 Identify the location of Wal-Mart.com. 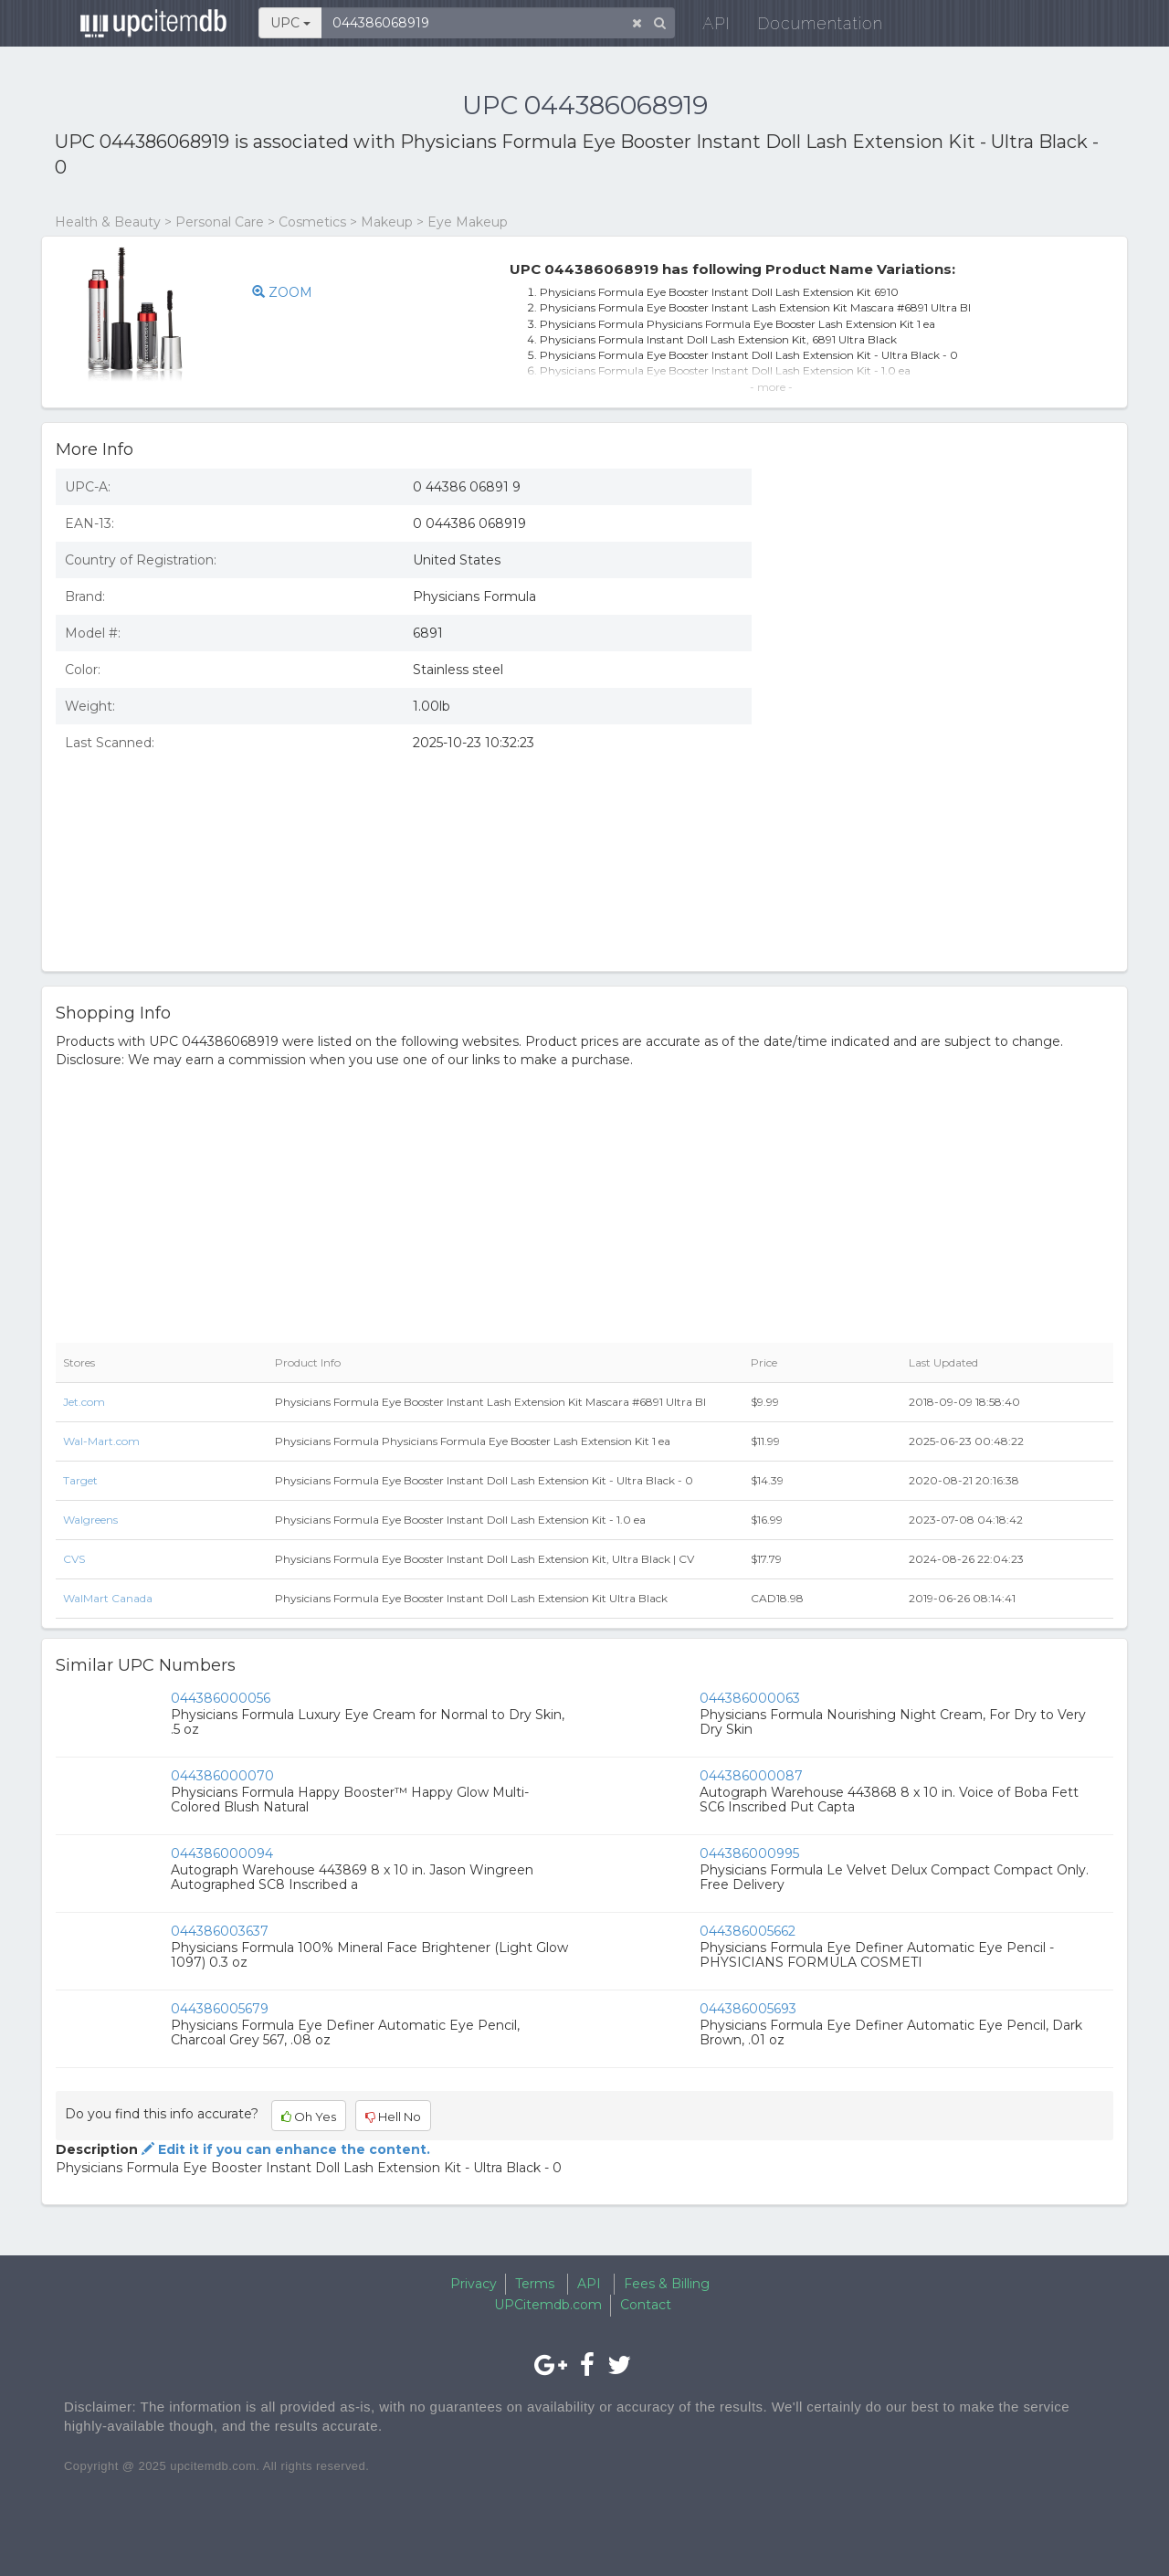
(101, 1441).